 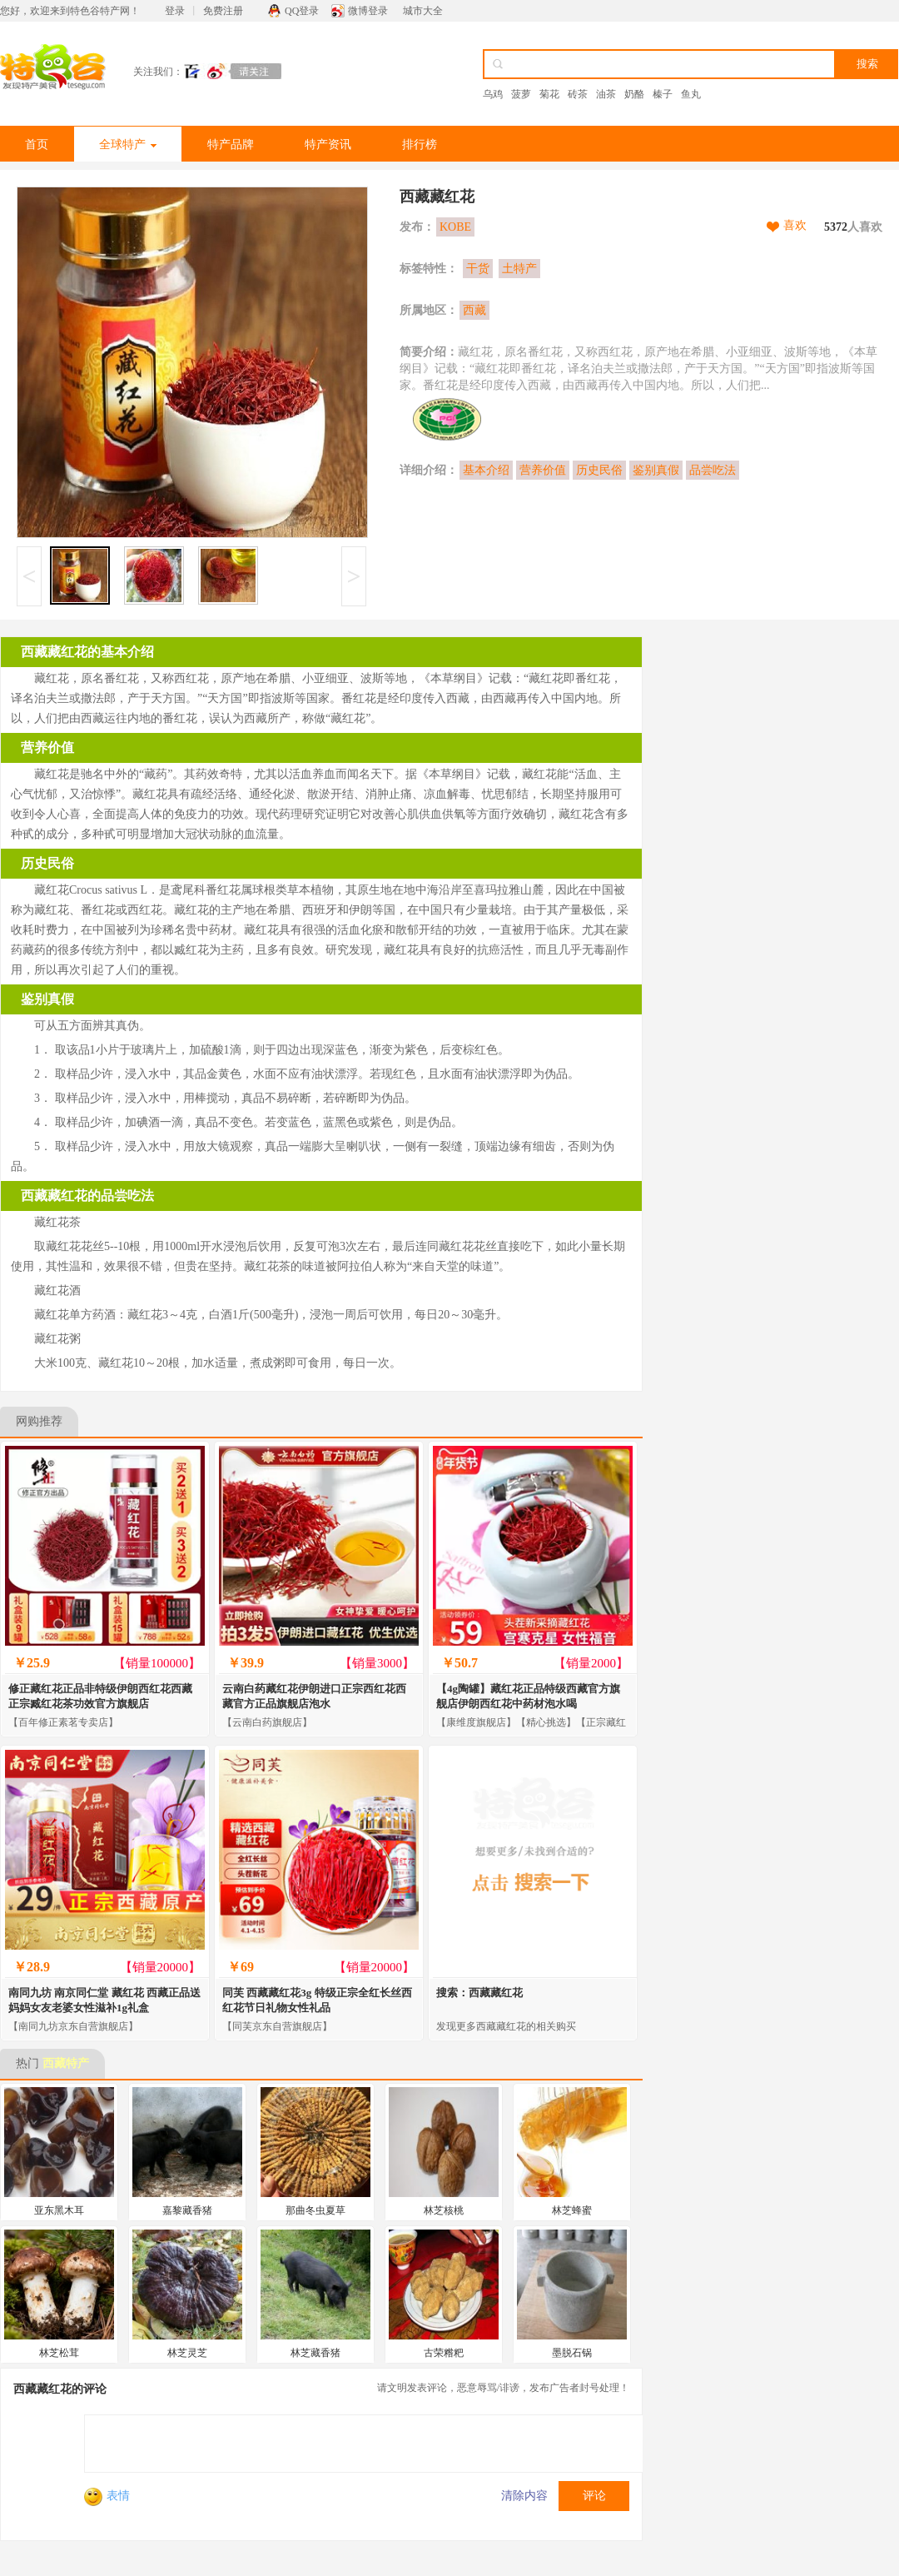 What do you see at coordinates (521, 94) in the screenshot?
I see `菠萝` at bounding box center [521, 94].